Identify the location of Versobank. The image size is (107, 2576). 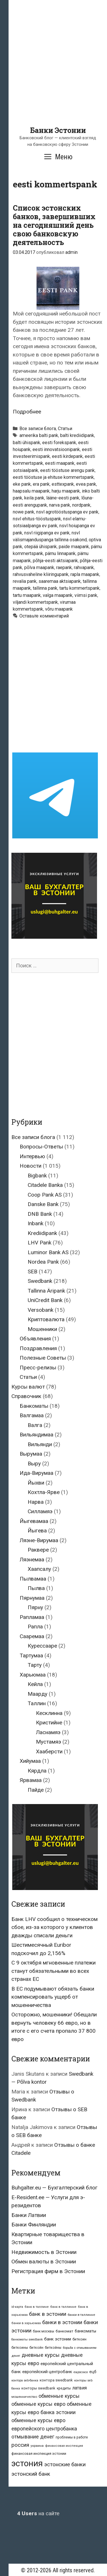
(40, 1310).